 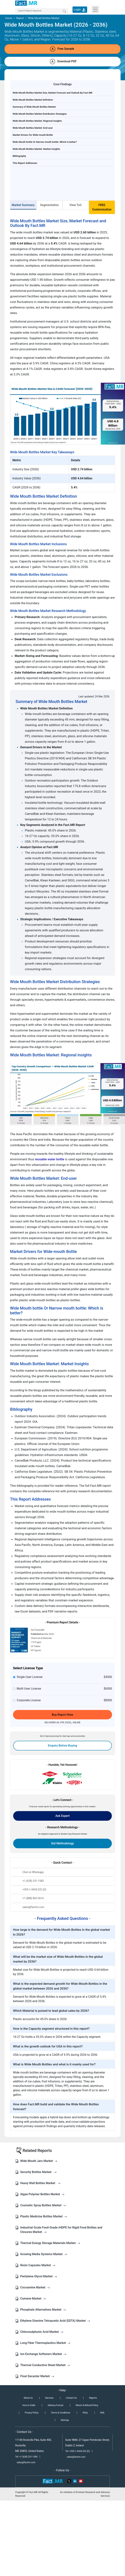 I want to click on Tel: +1 (628) 251-1583, so click(x=26, y=2456).